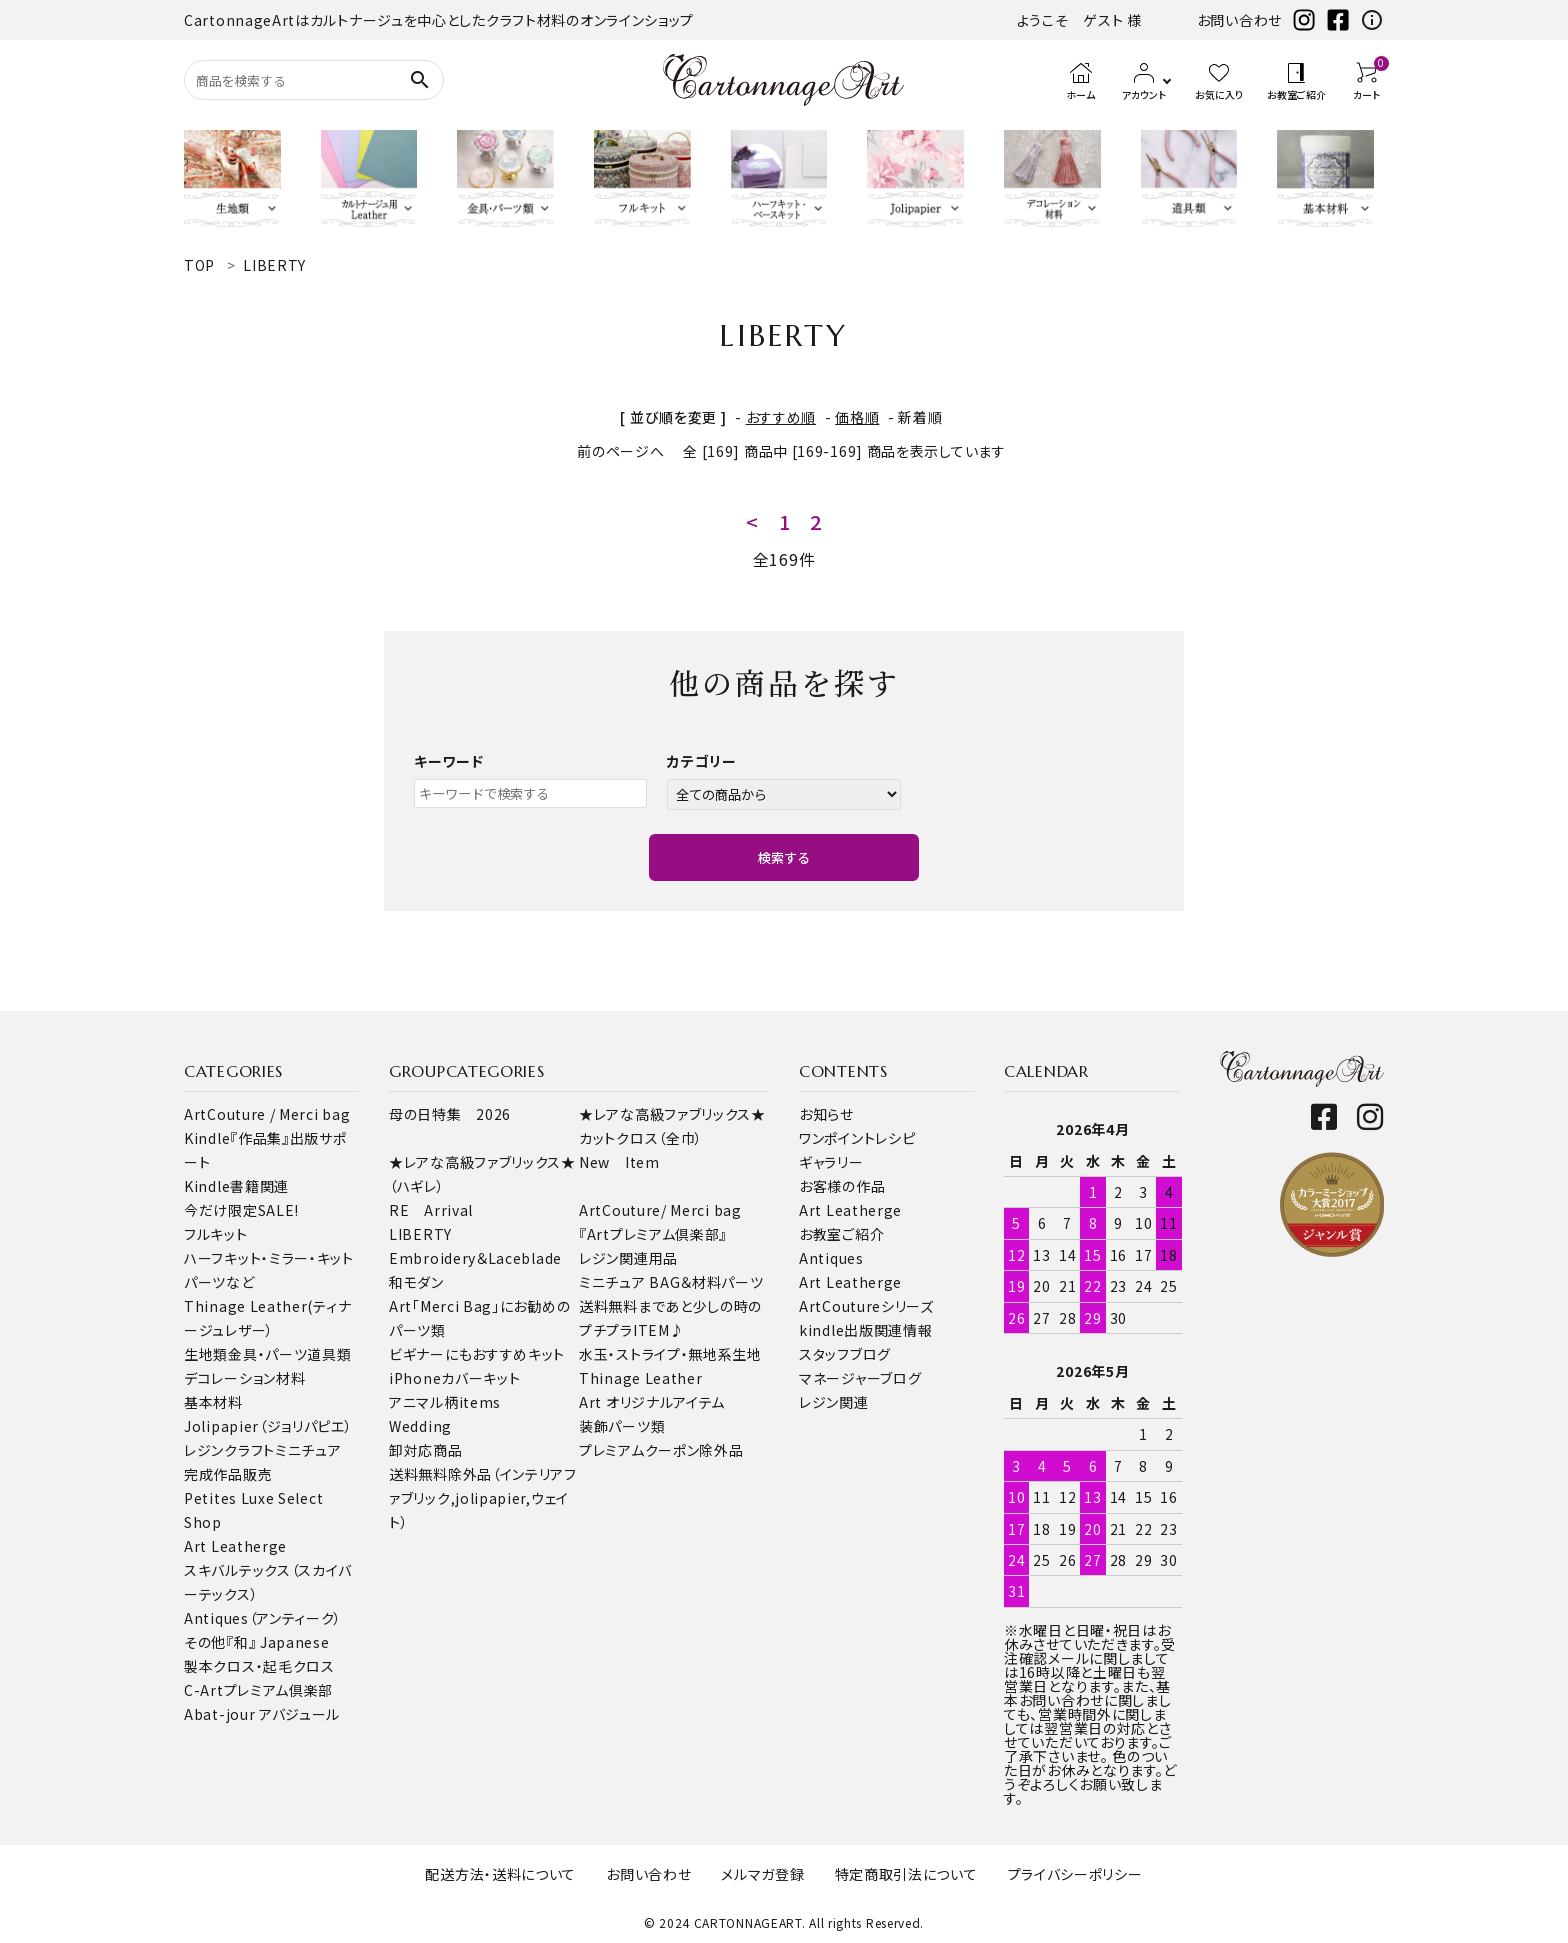  What do you see at coordinates (454, 1378) in the screenshot?
I see `iPhoneカバーキット` at bounding box center [454, 1378].